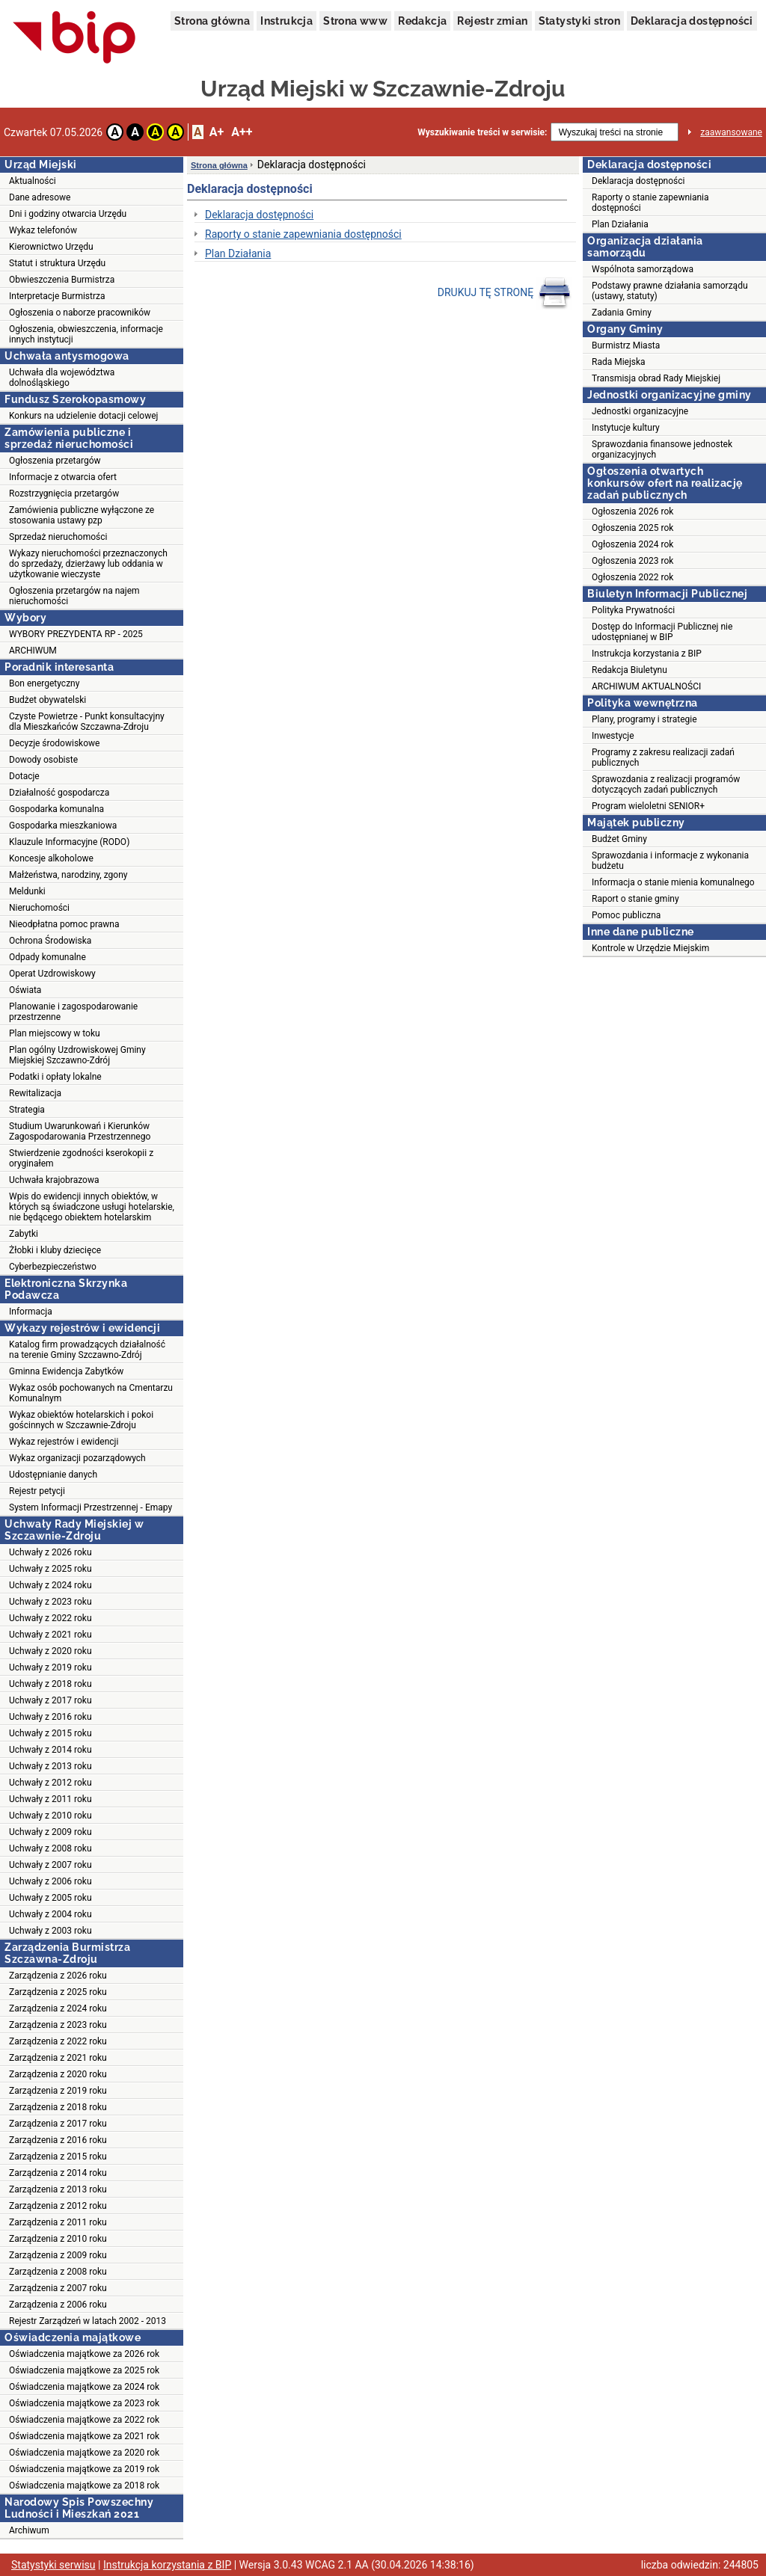 The height and width of the screenshot is (2576, 766). Describe the element at coordinates (50, 1848) in the screenshot. I see `Uchwały z 2008 roku` at that location.